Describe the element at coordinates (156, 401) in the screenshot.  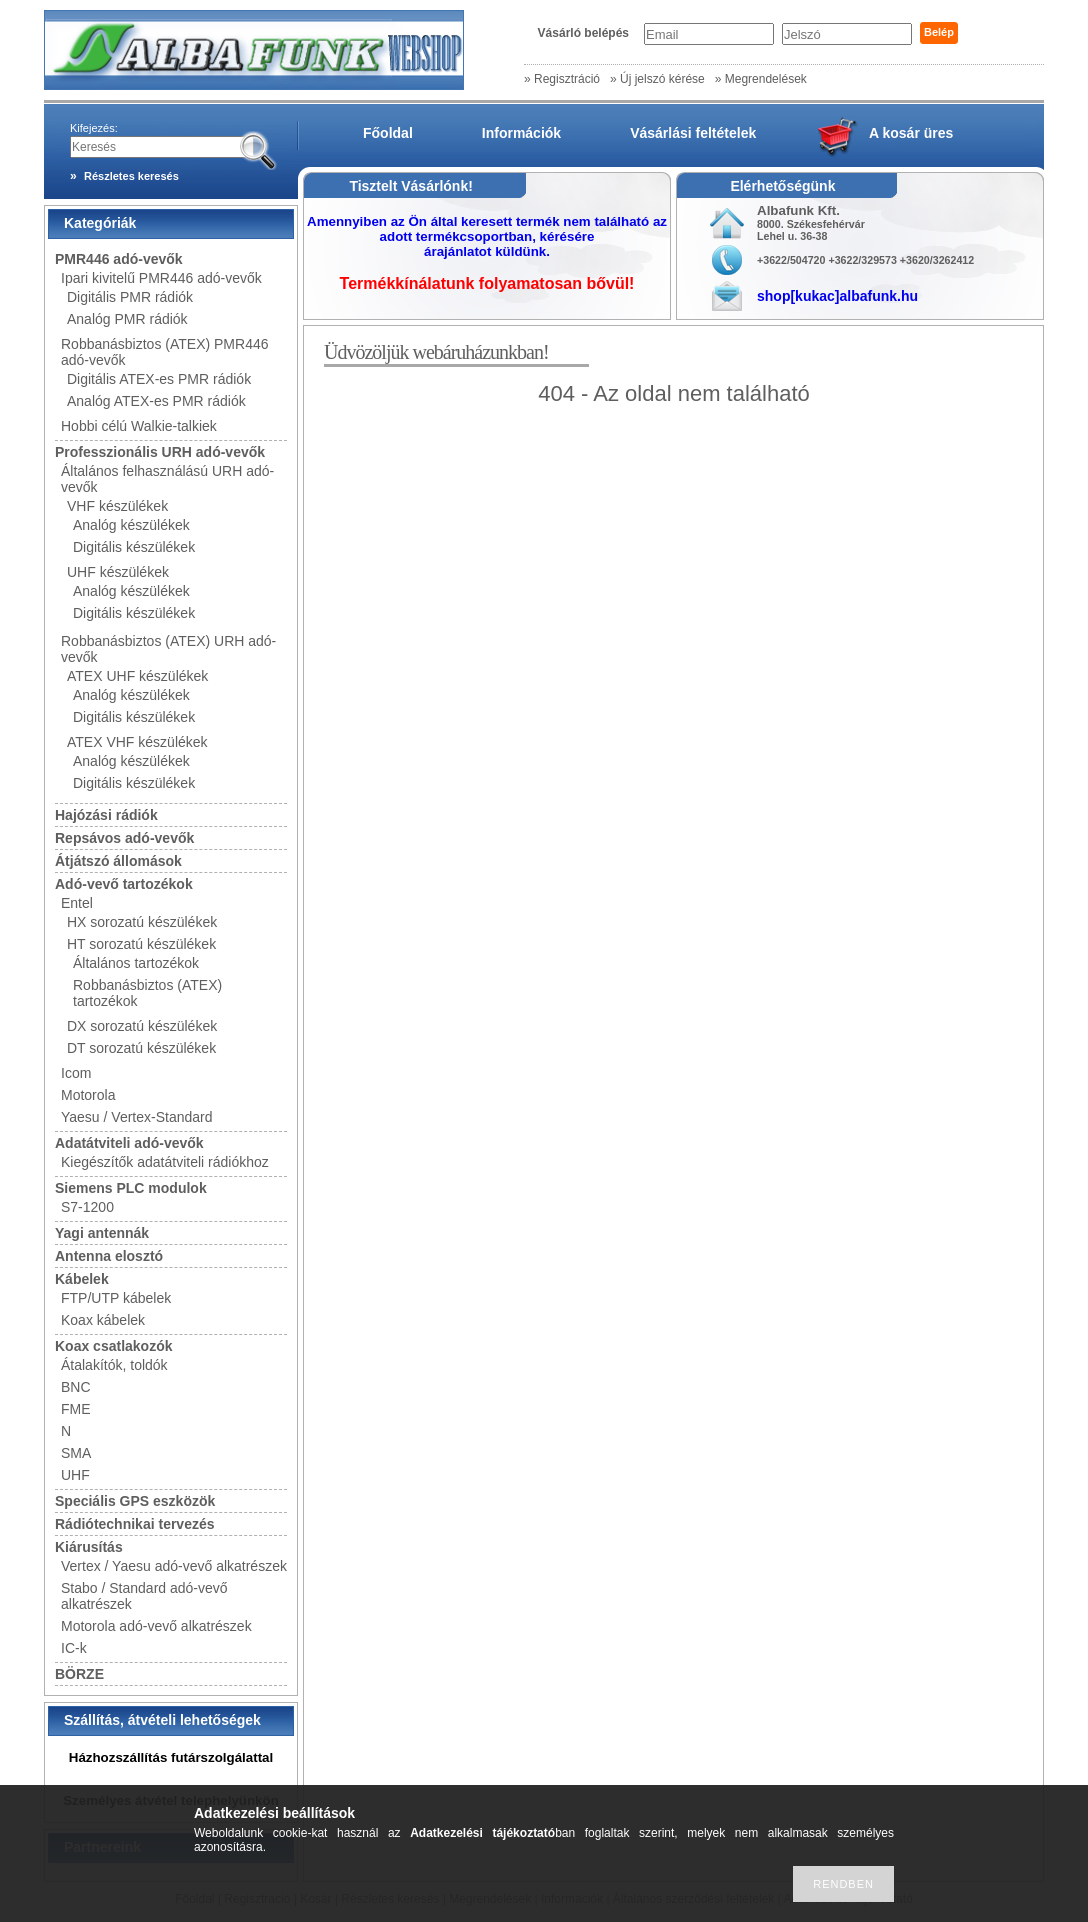
I see `Analóg ATEX-es PMR rádiók` at that location.